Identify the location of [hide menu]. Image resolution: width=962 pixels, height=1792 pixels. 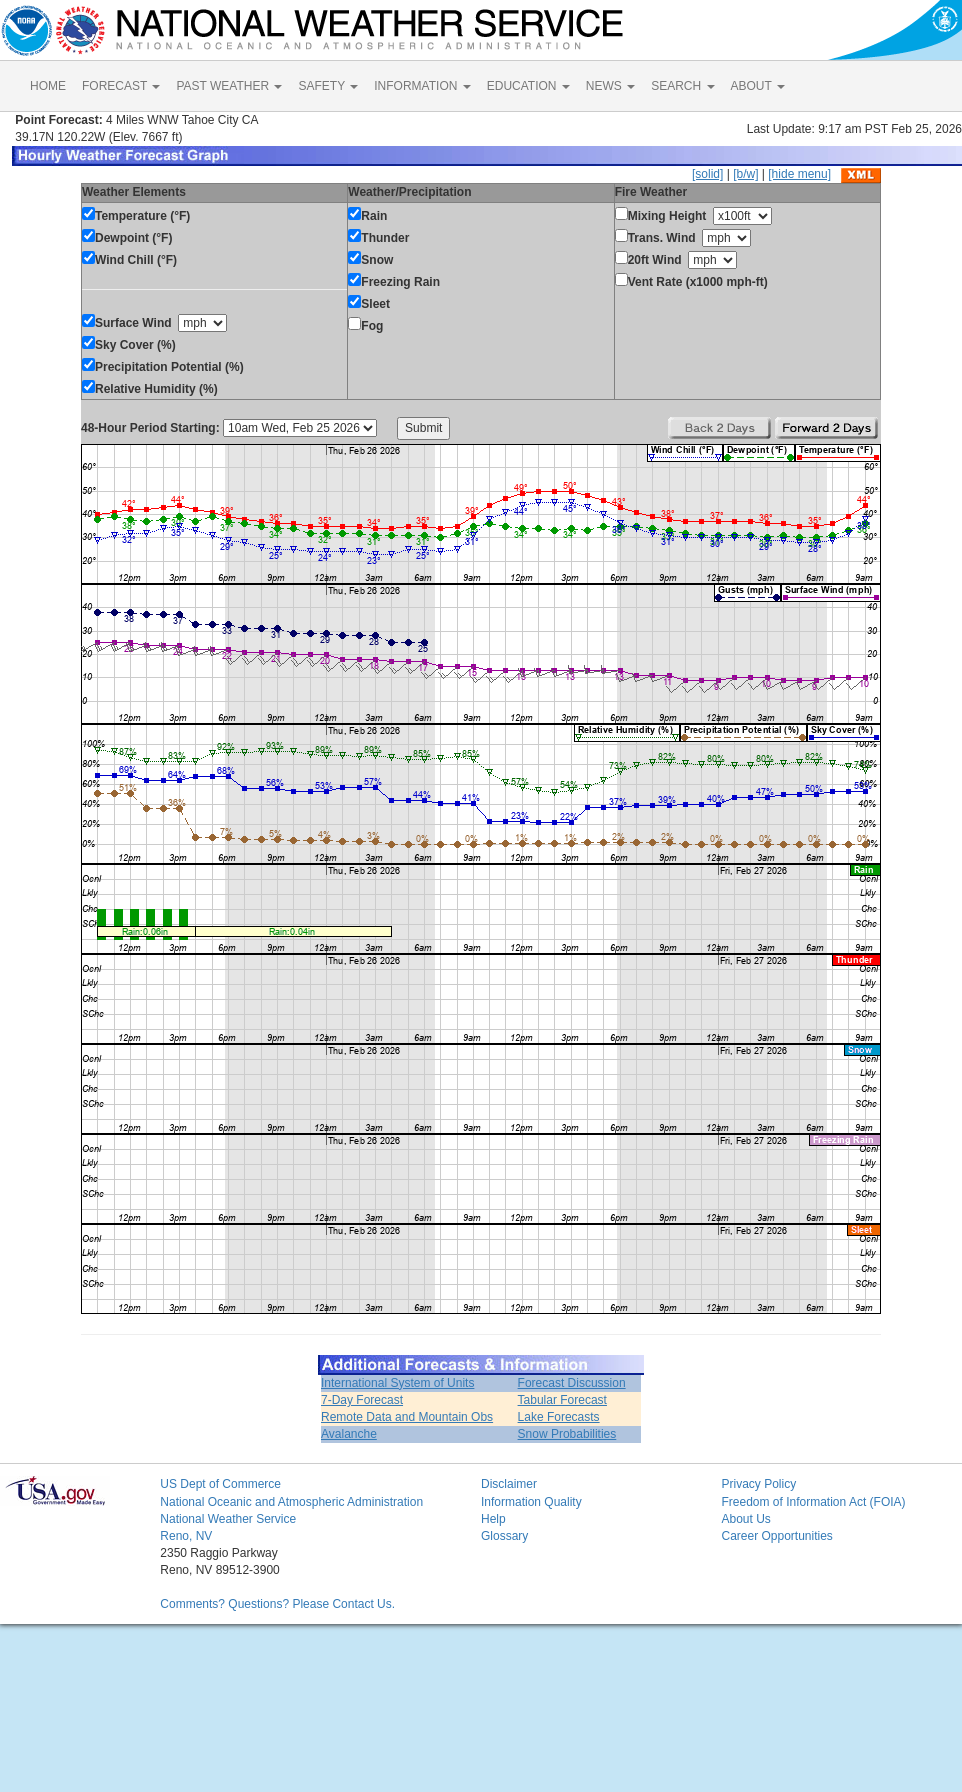
(799, 174).